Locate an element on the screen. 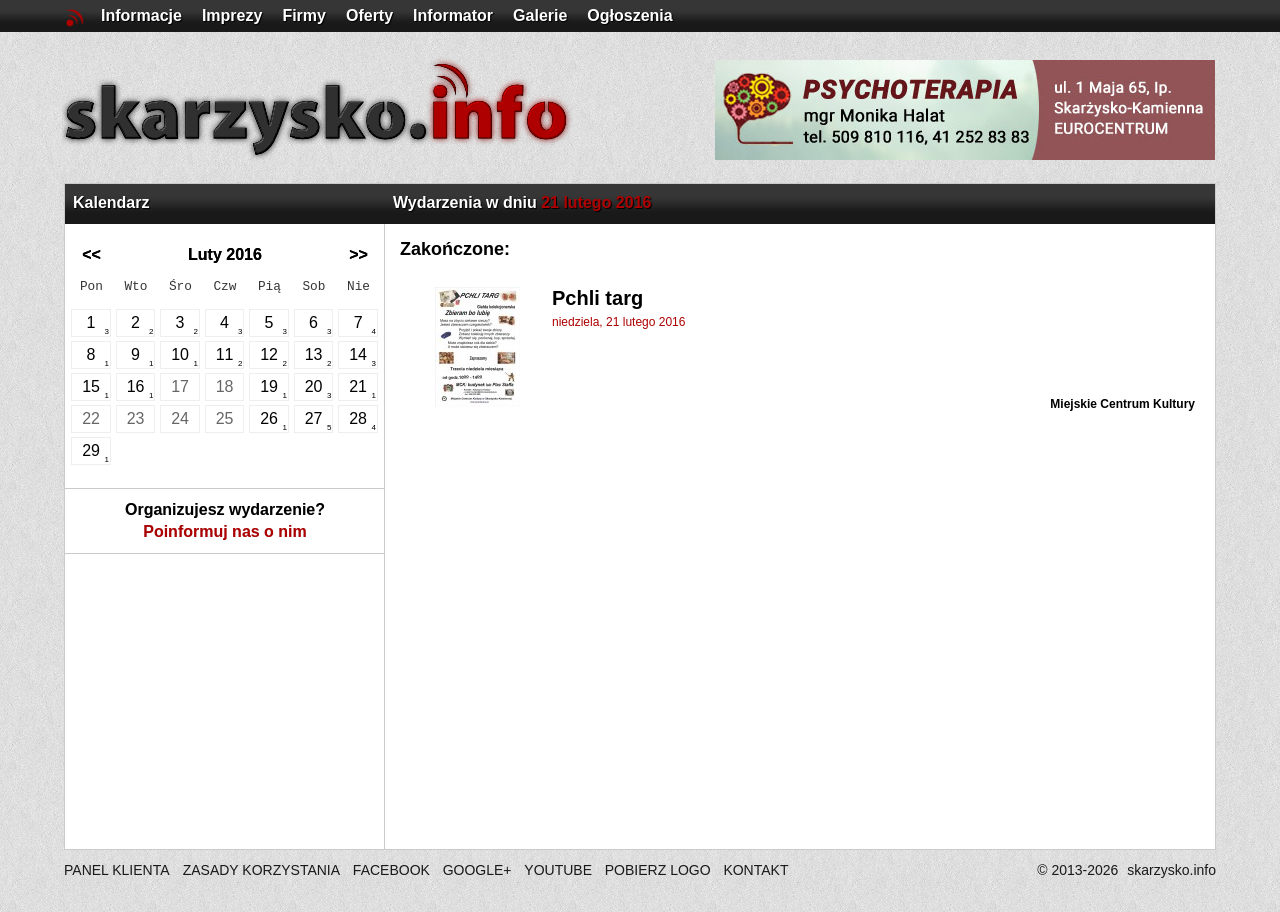  ZASADY KORZYSTANIA is located at coordinates (261, 870).